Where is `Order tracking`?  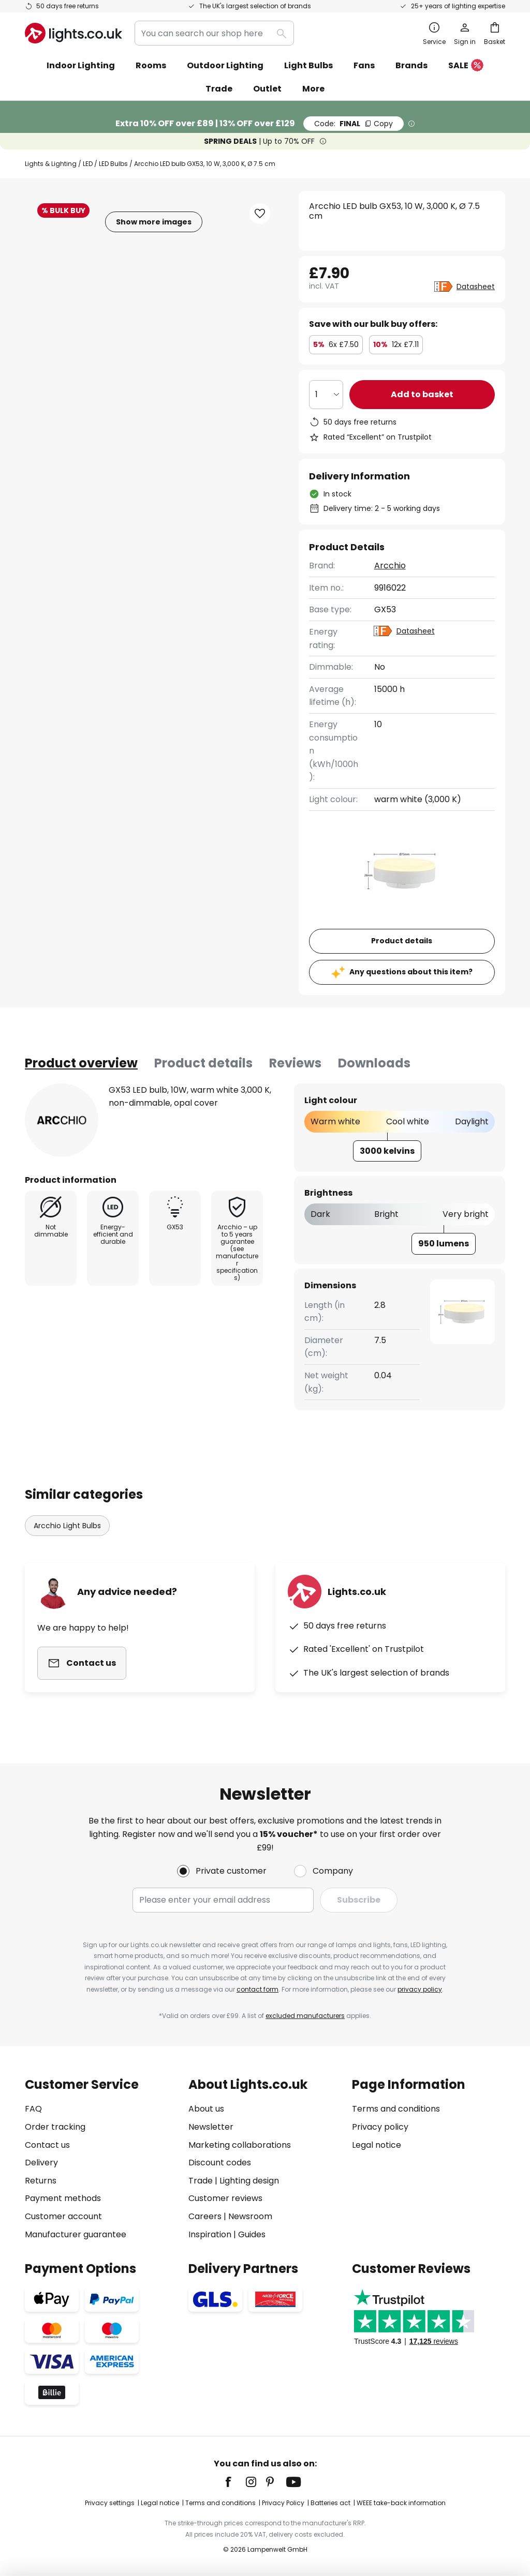
Order tracking is located at coordinates (55, 2127).